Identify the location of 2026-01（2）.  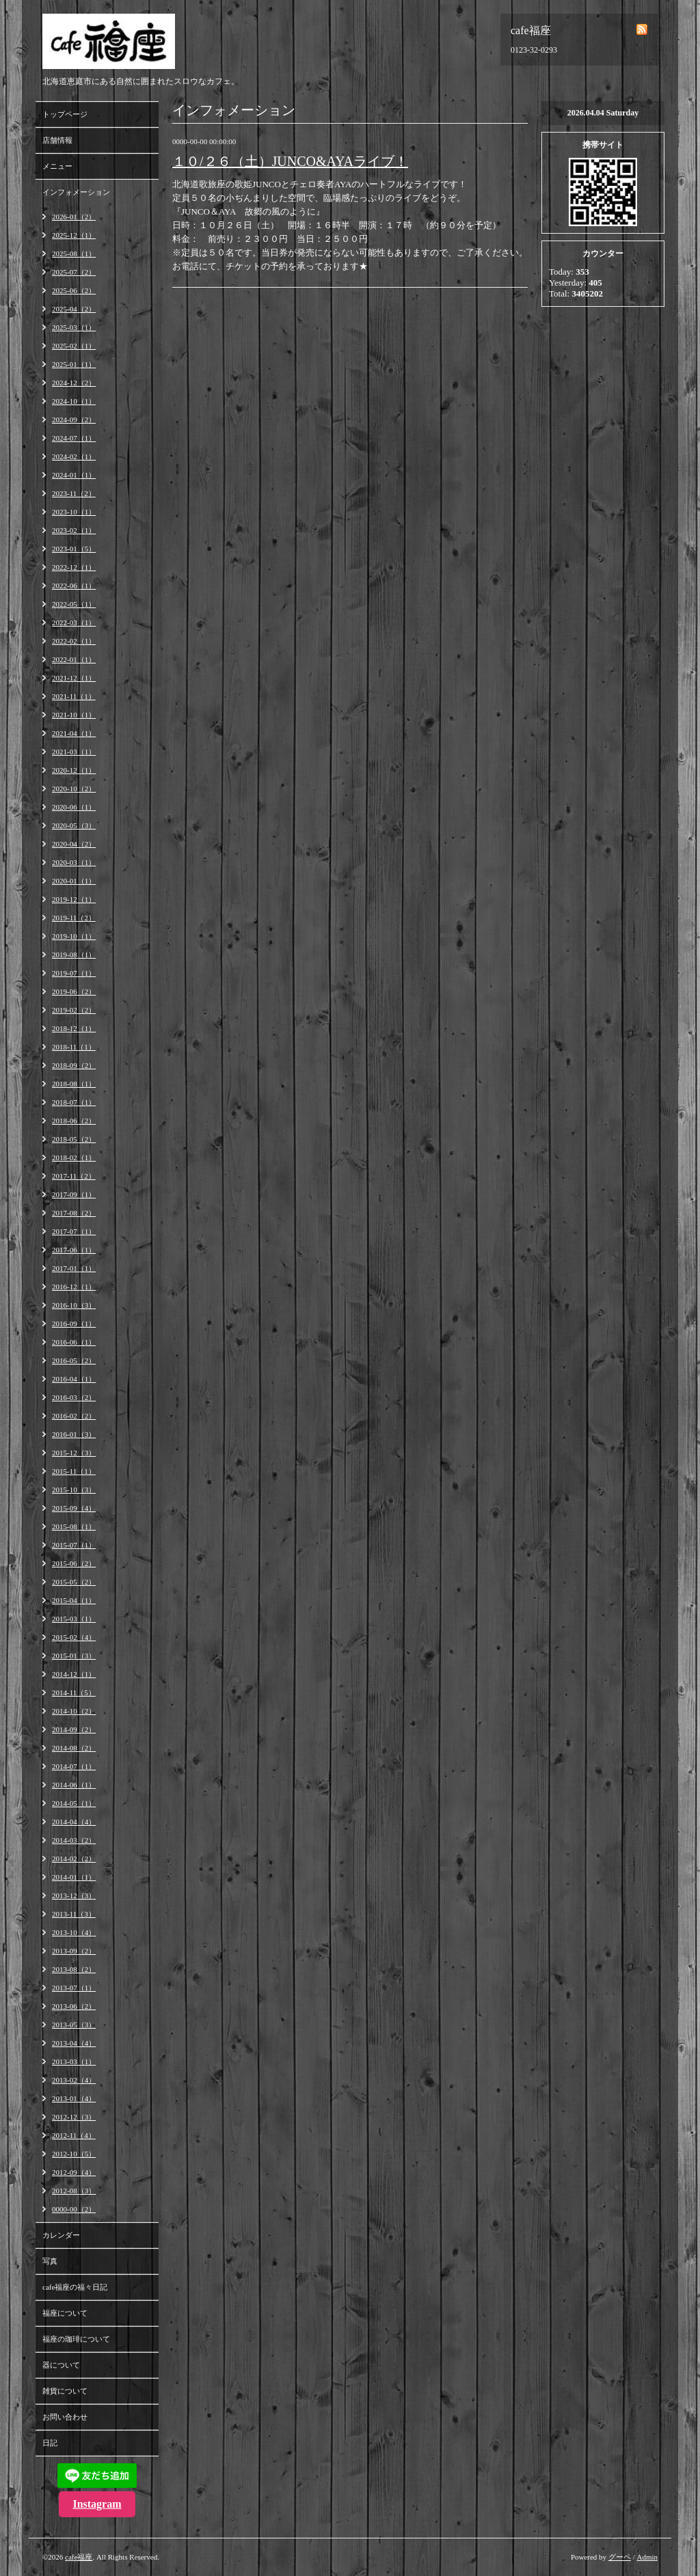
(74, 217).